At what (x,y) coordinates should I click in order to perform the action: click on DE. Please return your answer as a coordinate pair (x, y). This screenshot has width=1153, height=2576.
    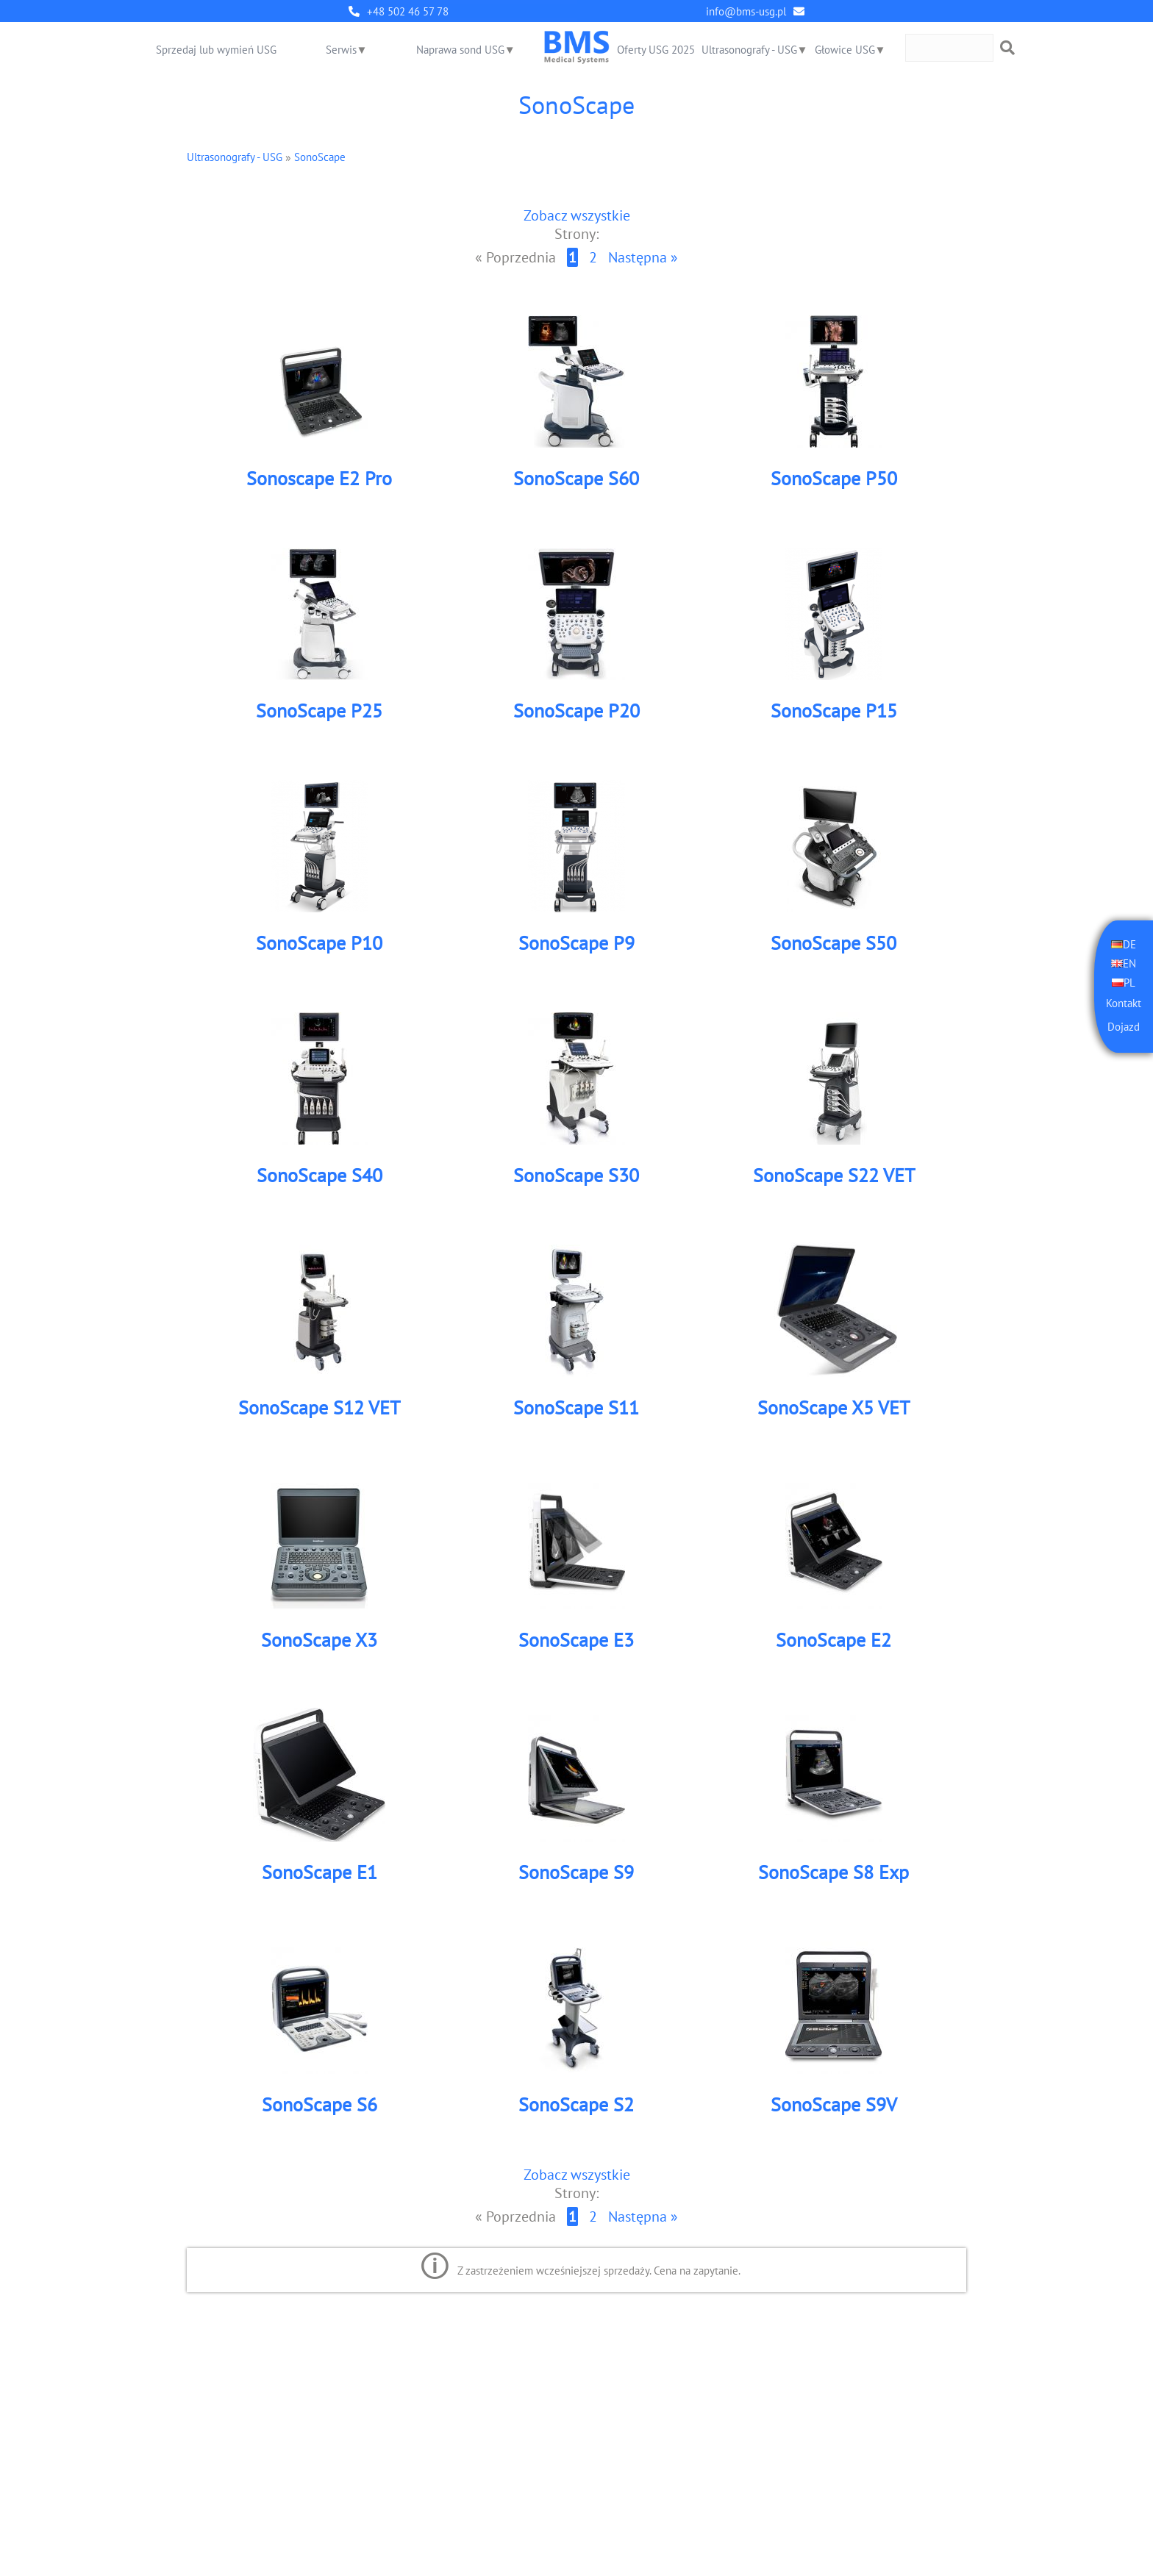
    Looking at the image, I should click on (1129, 944).